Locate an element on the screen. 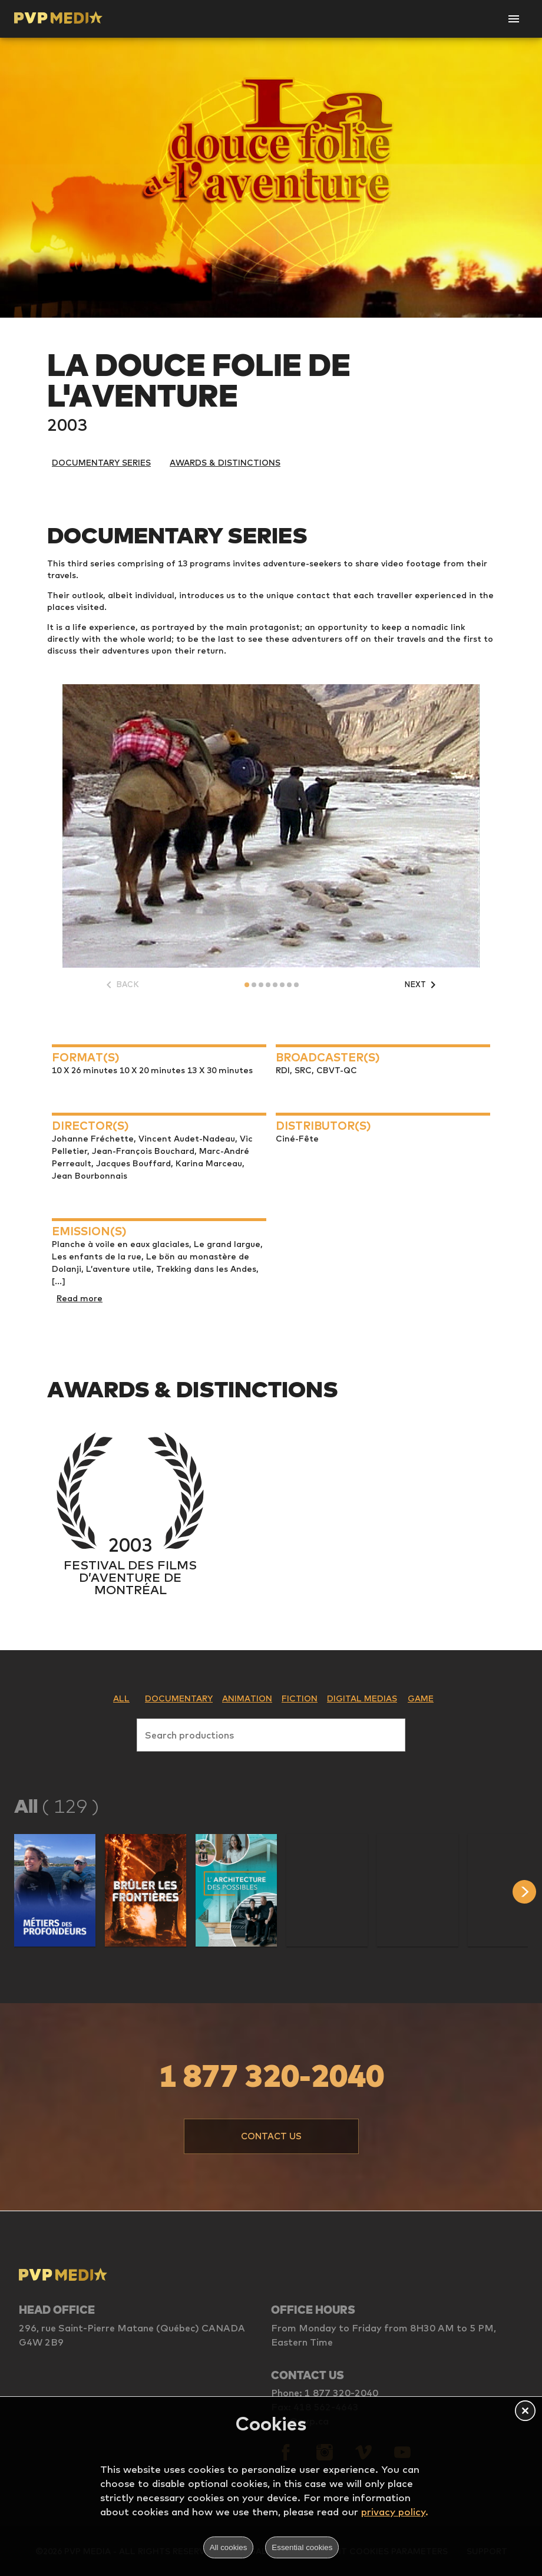 The height and width of the screenshot is (2576, 542). [combobox] is located at coordinates (271, 1732).